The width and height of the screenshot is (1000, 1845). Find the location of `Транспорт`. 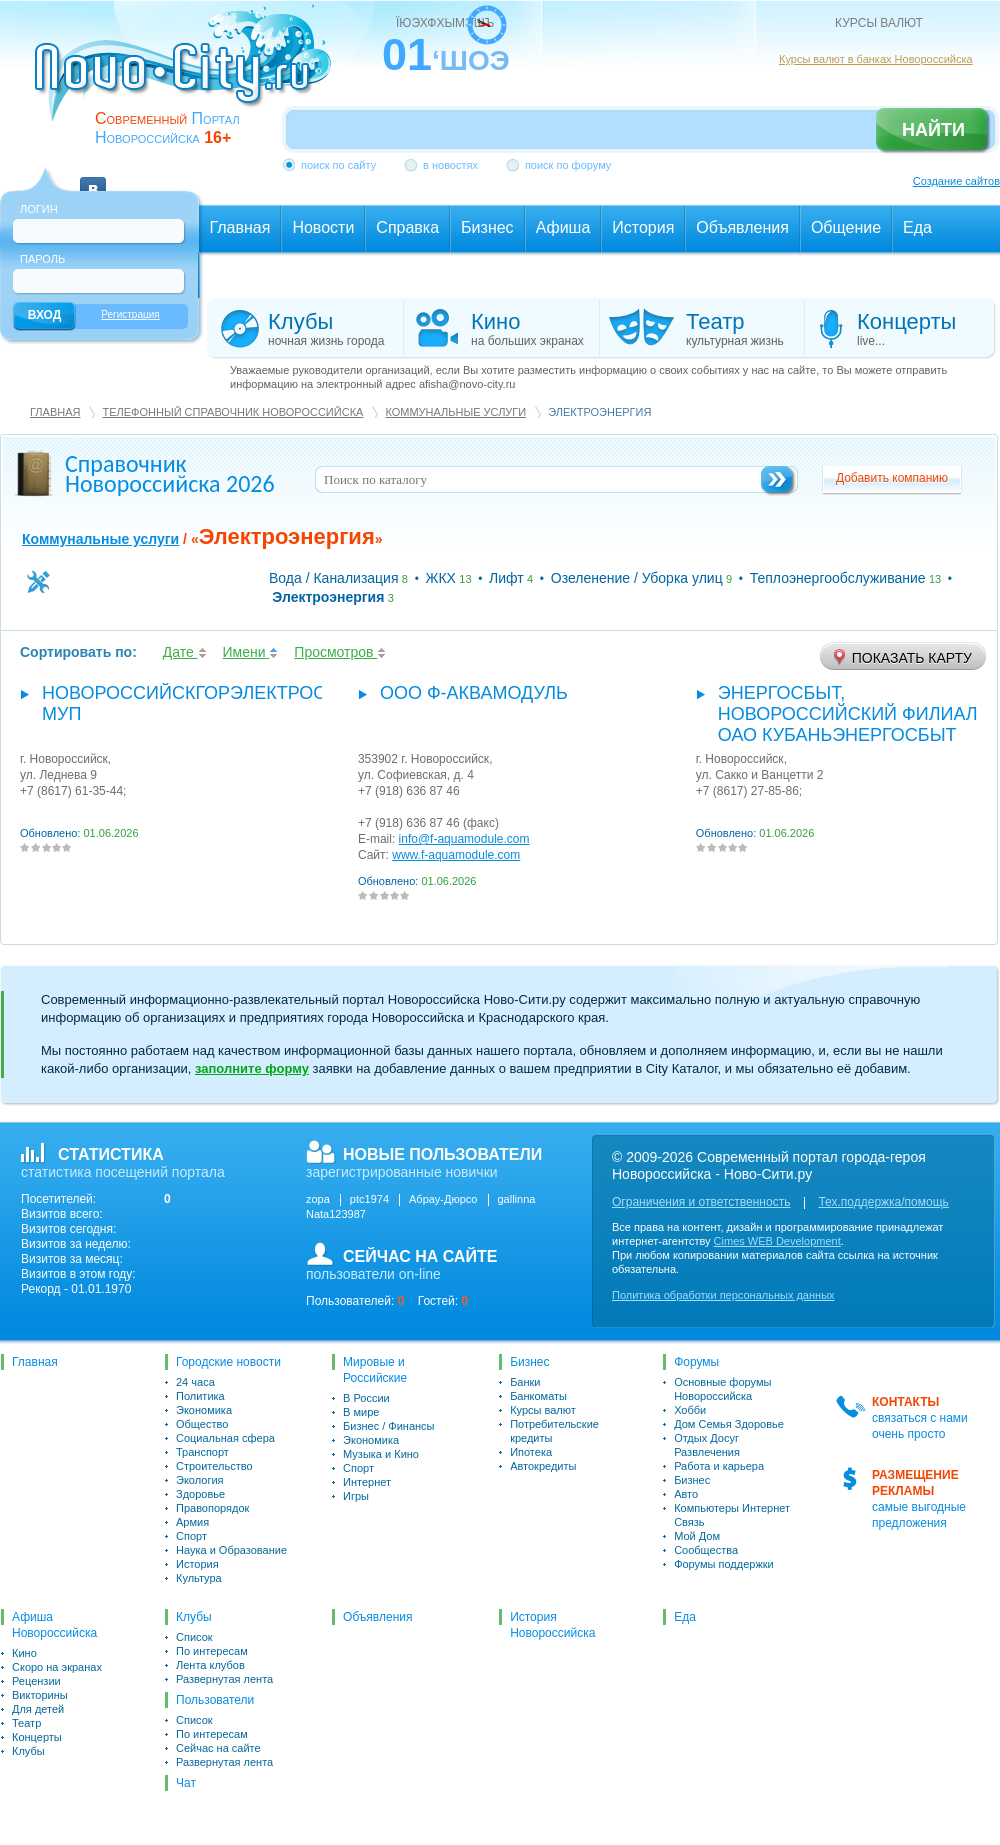

Транспорт is located at coordinates (202, 1452).